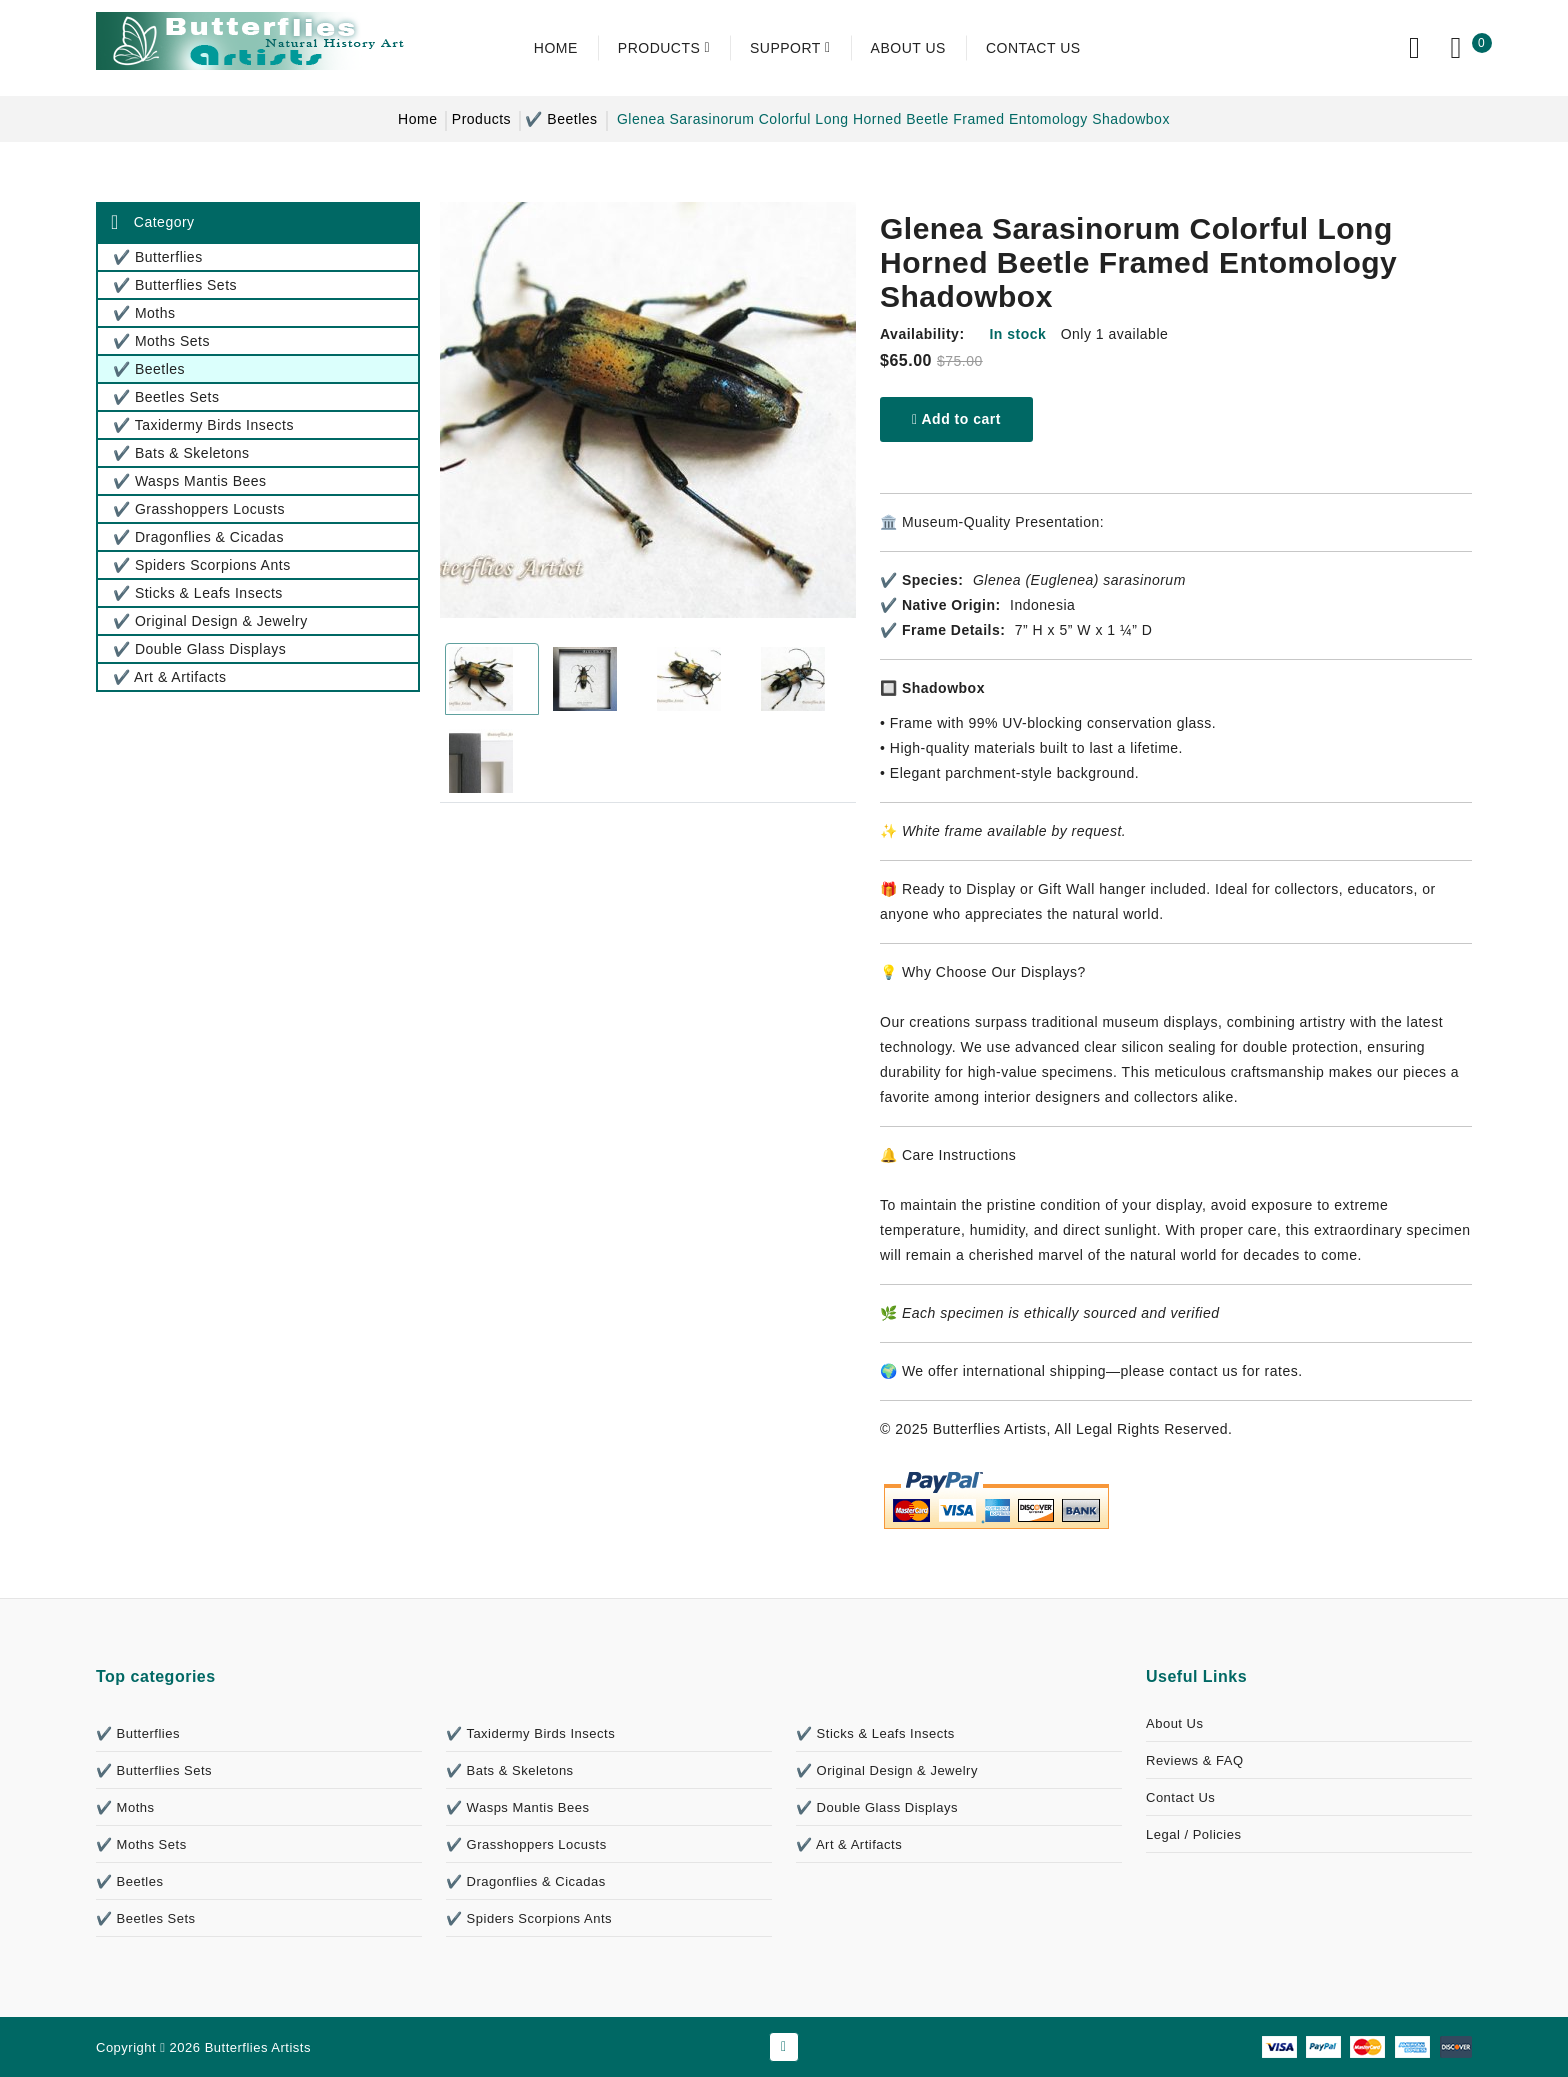 The image size is (1568, 2077). I want to click on Contact Us, so click(1180, 1797).